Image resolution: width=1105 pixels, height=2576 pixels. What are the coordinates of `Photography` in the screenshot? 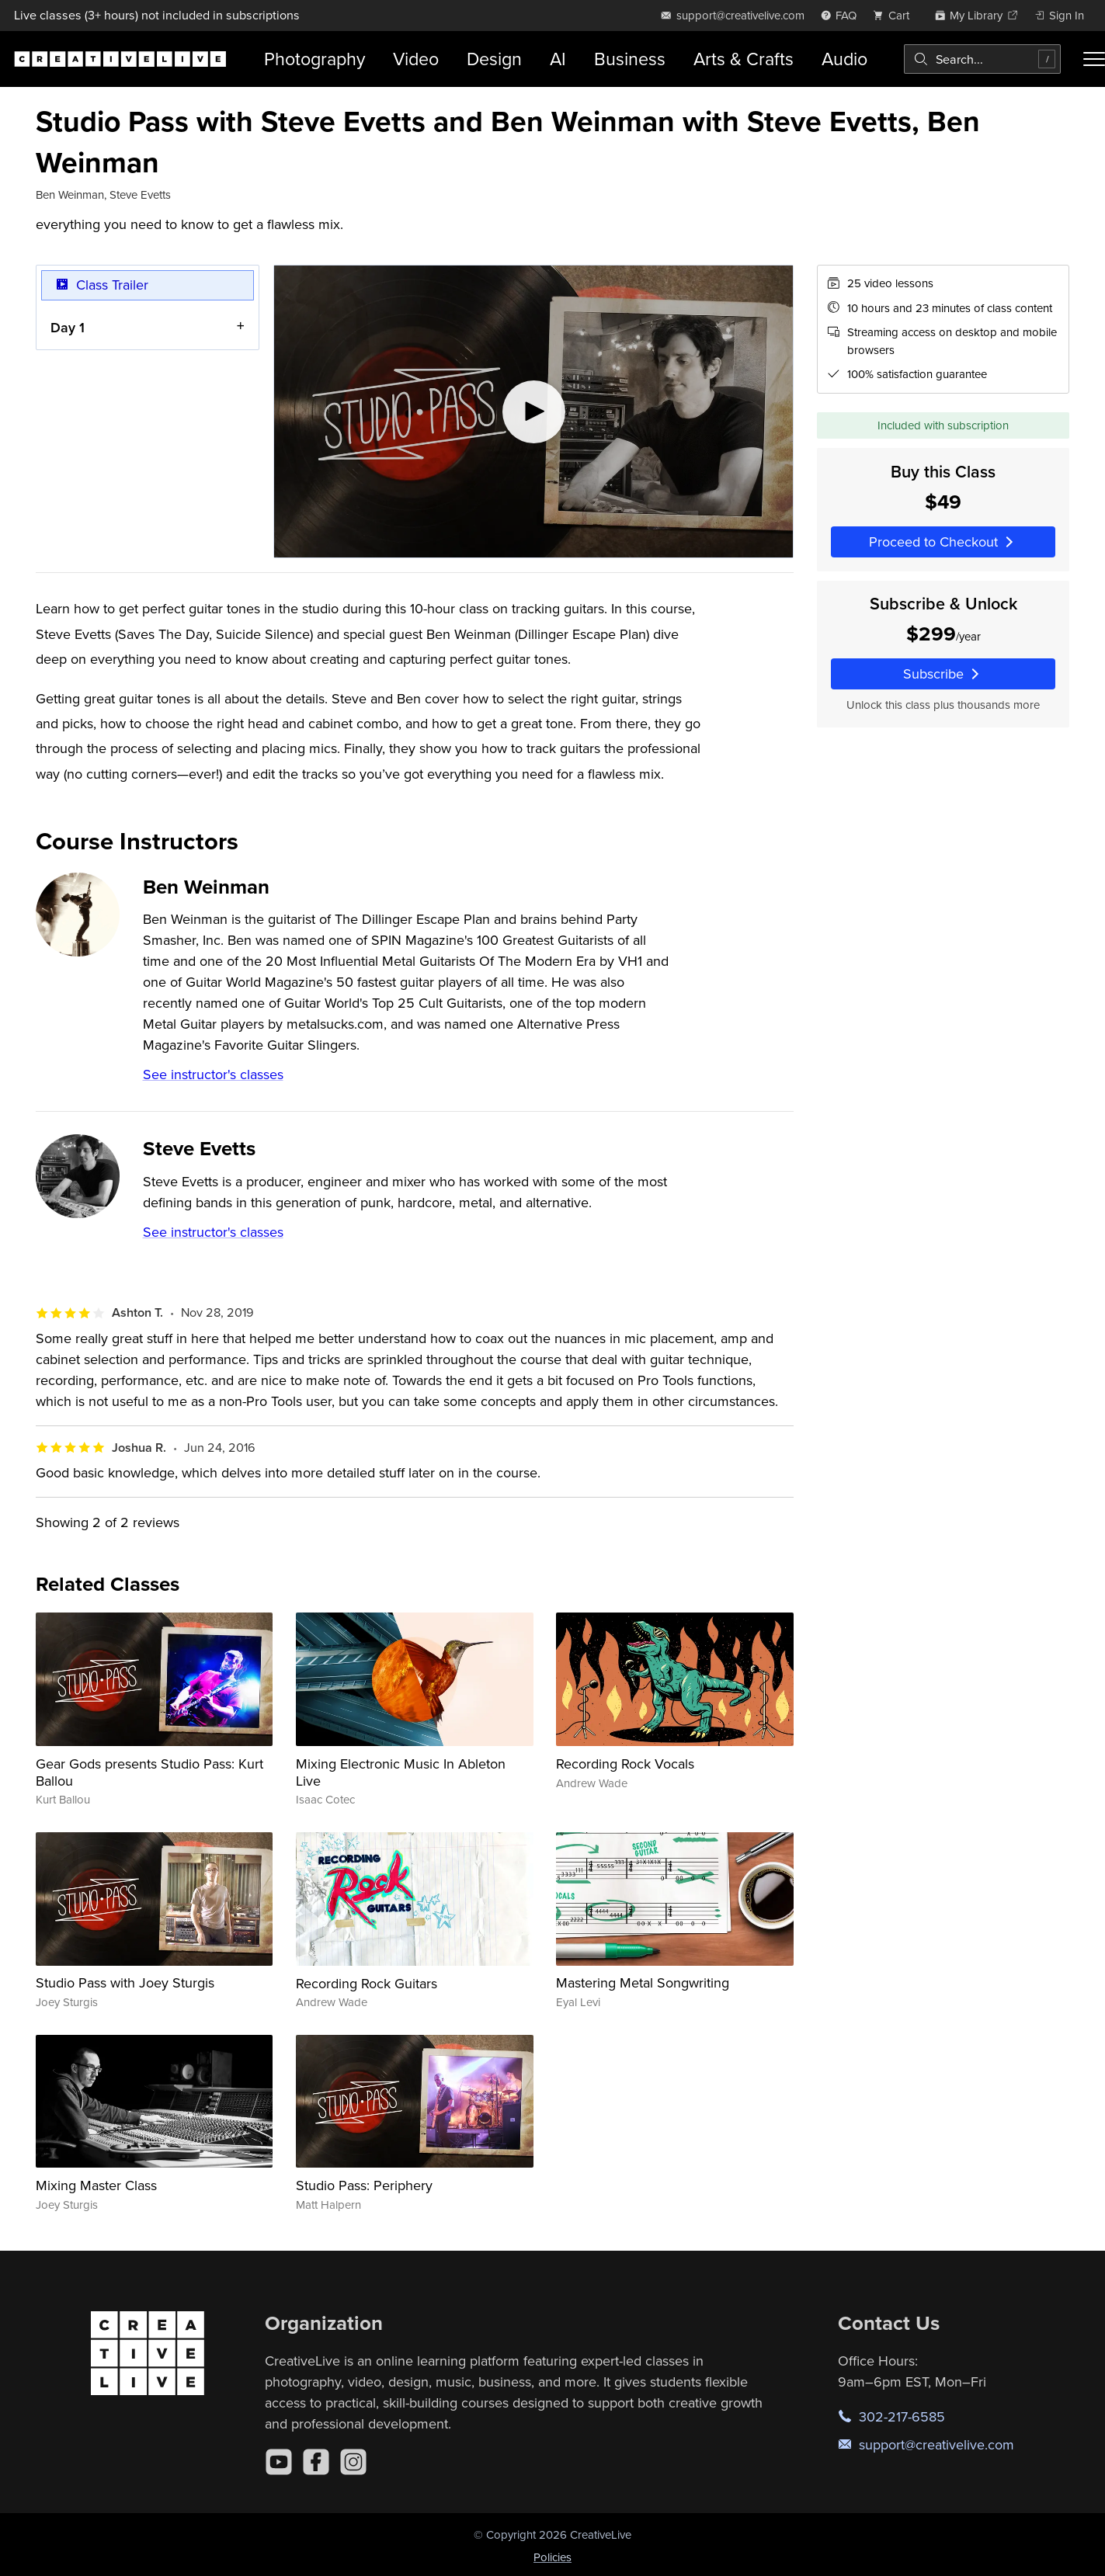 It's located at (314, 58).